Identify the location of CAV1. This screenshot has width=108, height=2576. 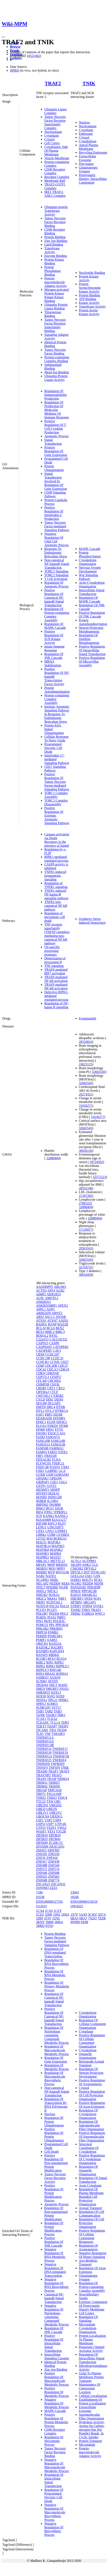
(57, 1350).